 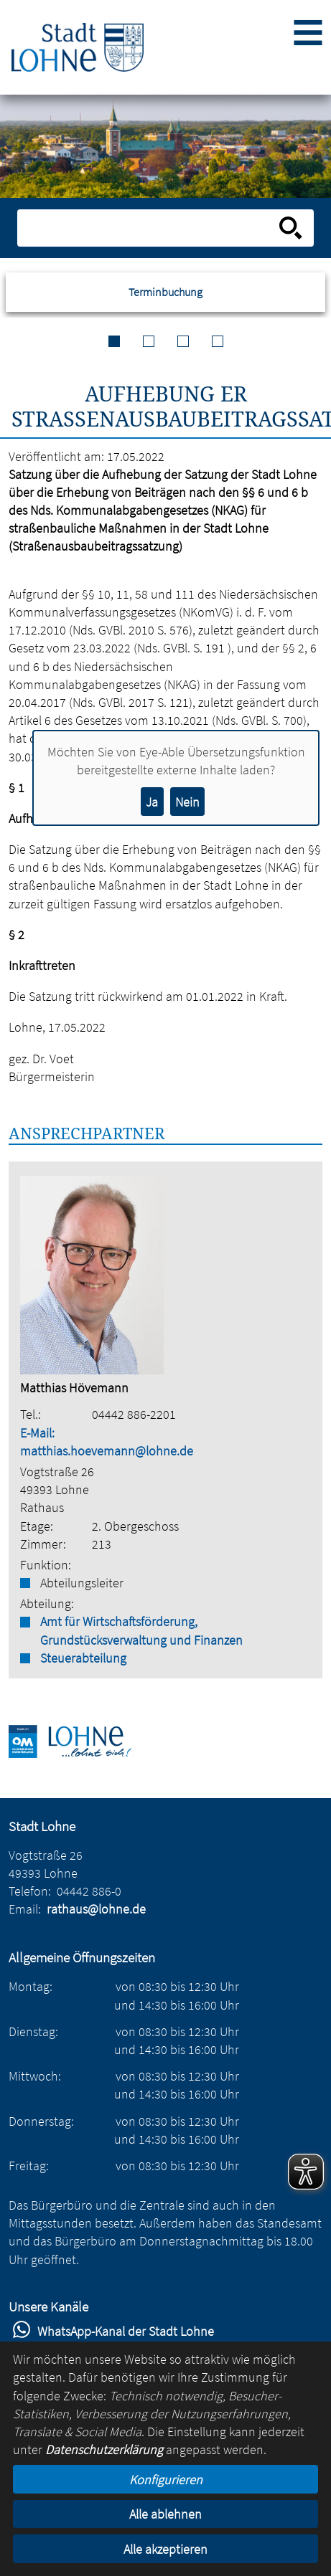 What do you see at coordinates (165, 2549) in the screenshot?
I see `Alle akzeptieren` at bounding box center [165, 2549].